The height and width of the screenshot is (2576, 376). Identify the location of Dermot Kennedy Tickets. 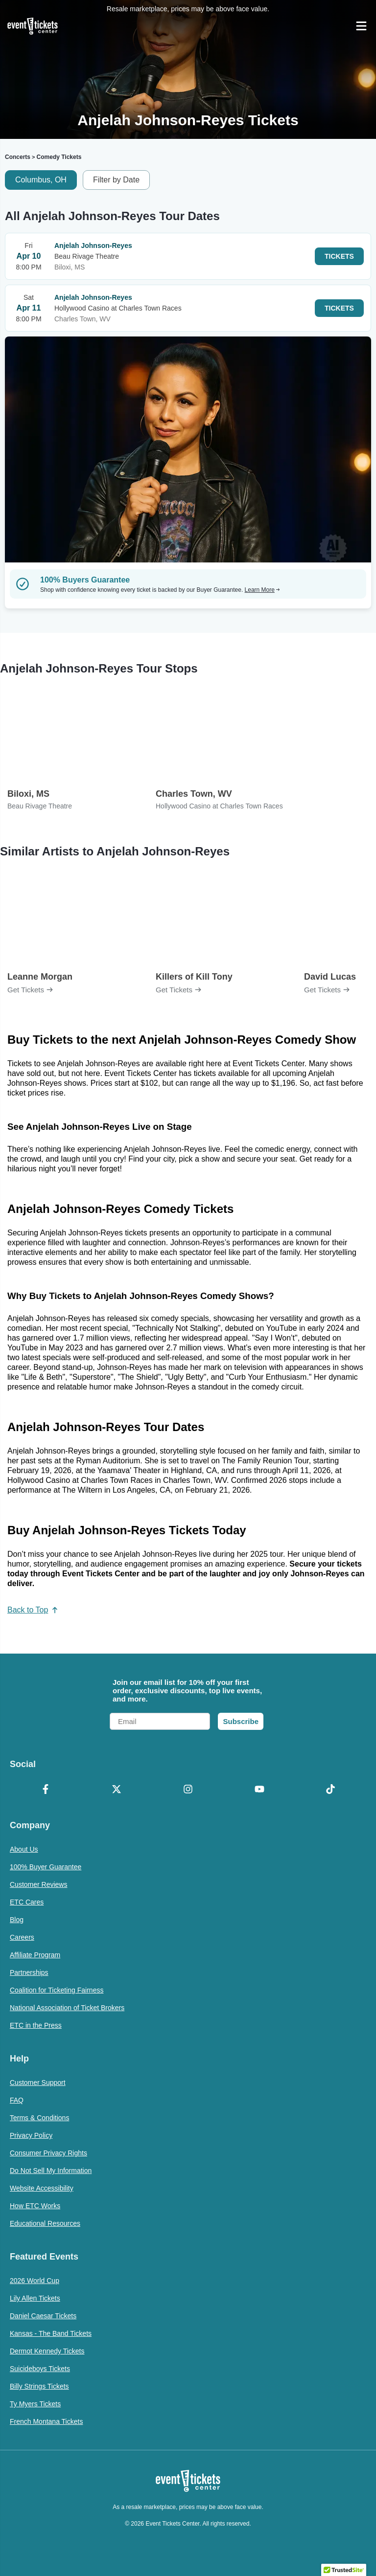
(47, 2351).